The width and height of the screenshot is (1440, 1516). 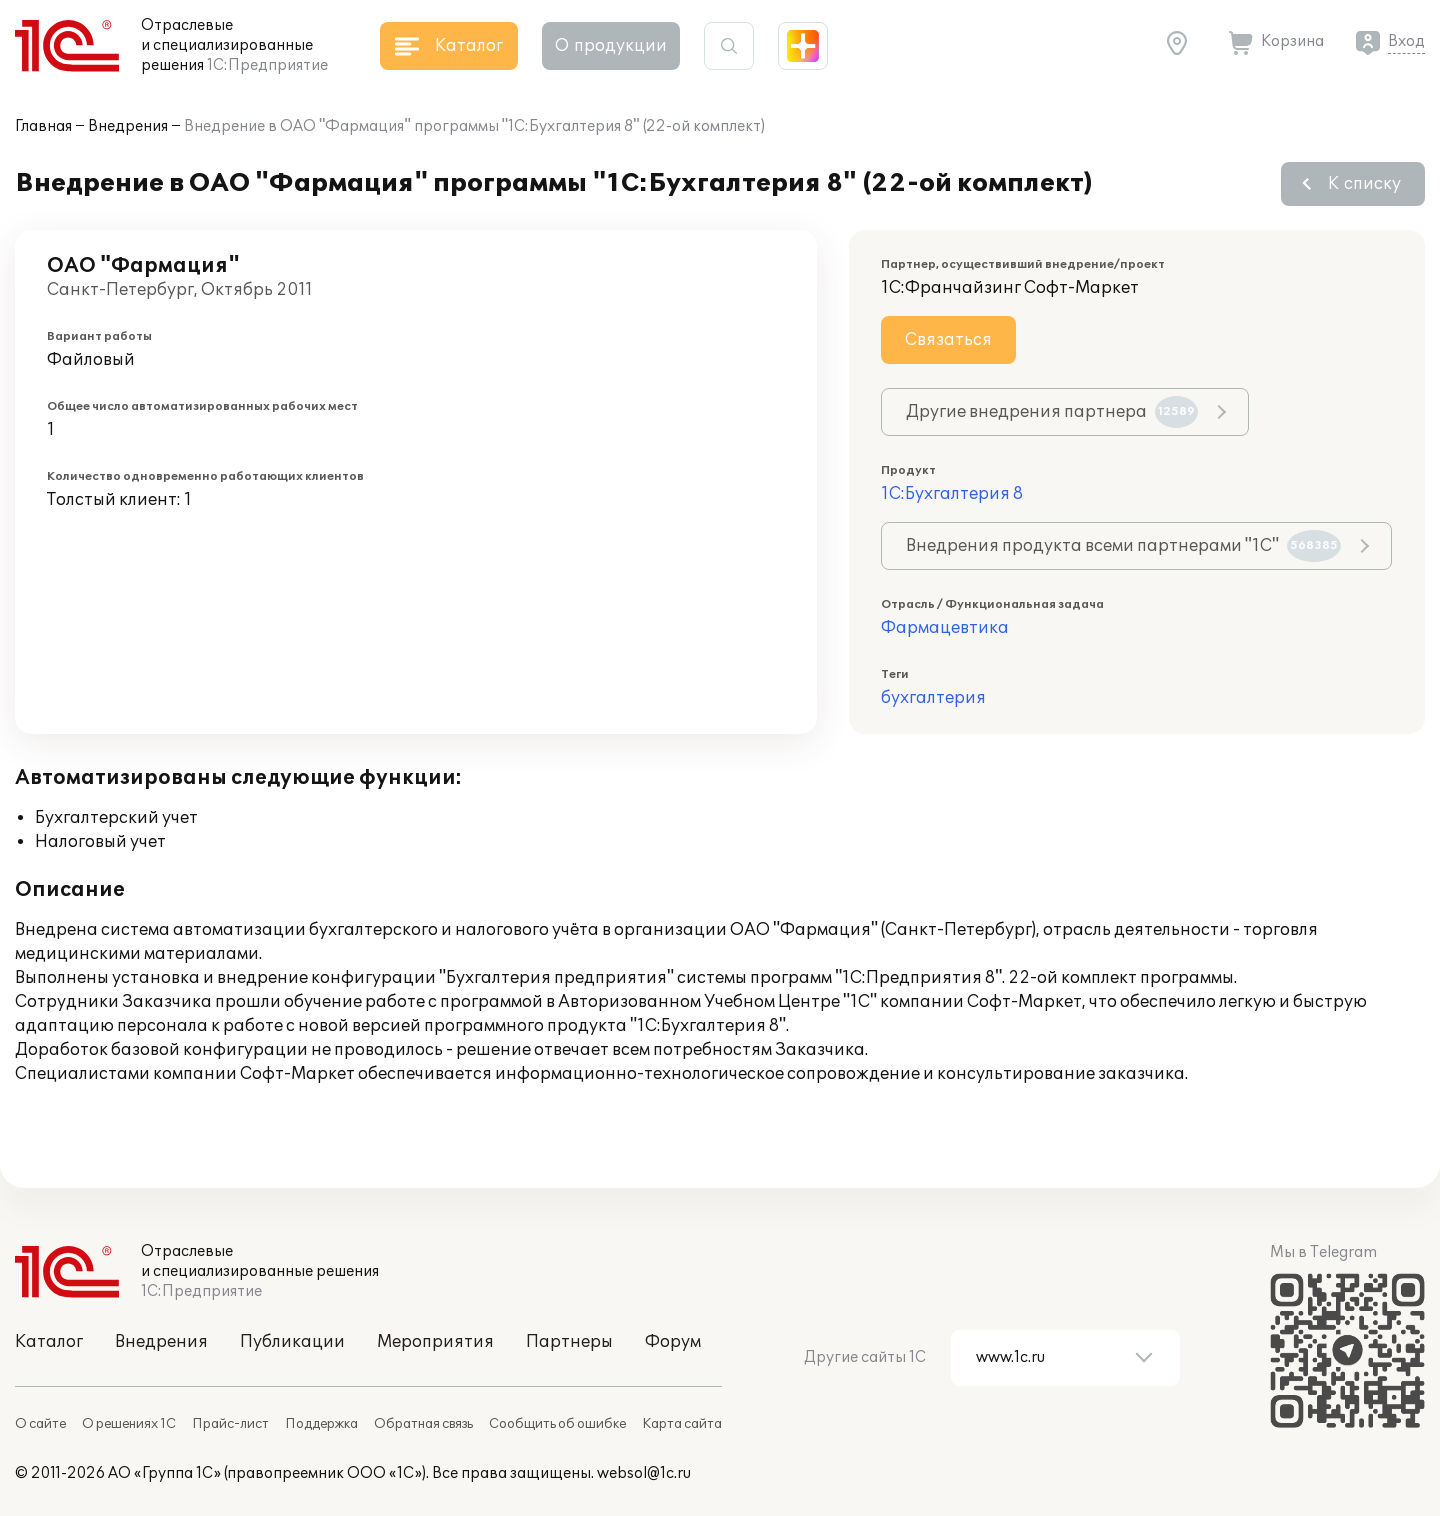 What do you see at coordinates (1123, 546) in the screenshot?
I see `Внедрения продукта всеми партнерами "1С"` at bounding box center [1123, 546].